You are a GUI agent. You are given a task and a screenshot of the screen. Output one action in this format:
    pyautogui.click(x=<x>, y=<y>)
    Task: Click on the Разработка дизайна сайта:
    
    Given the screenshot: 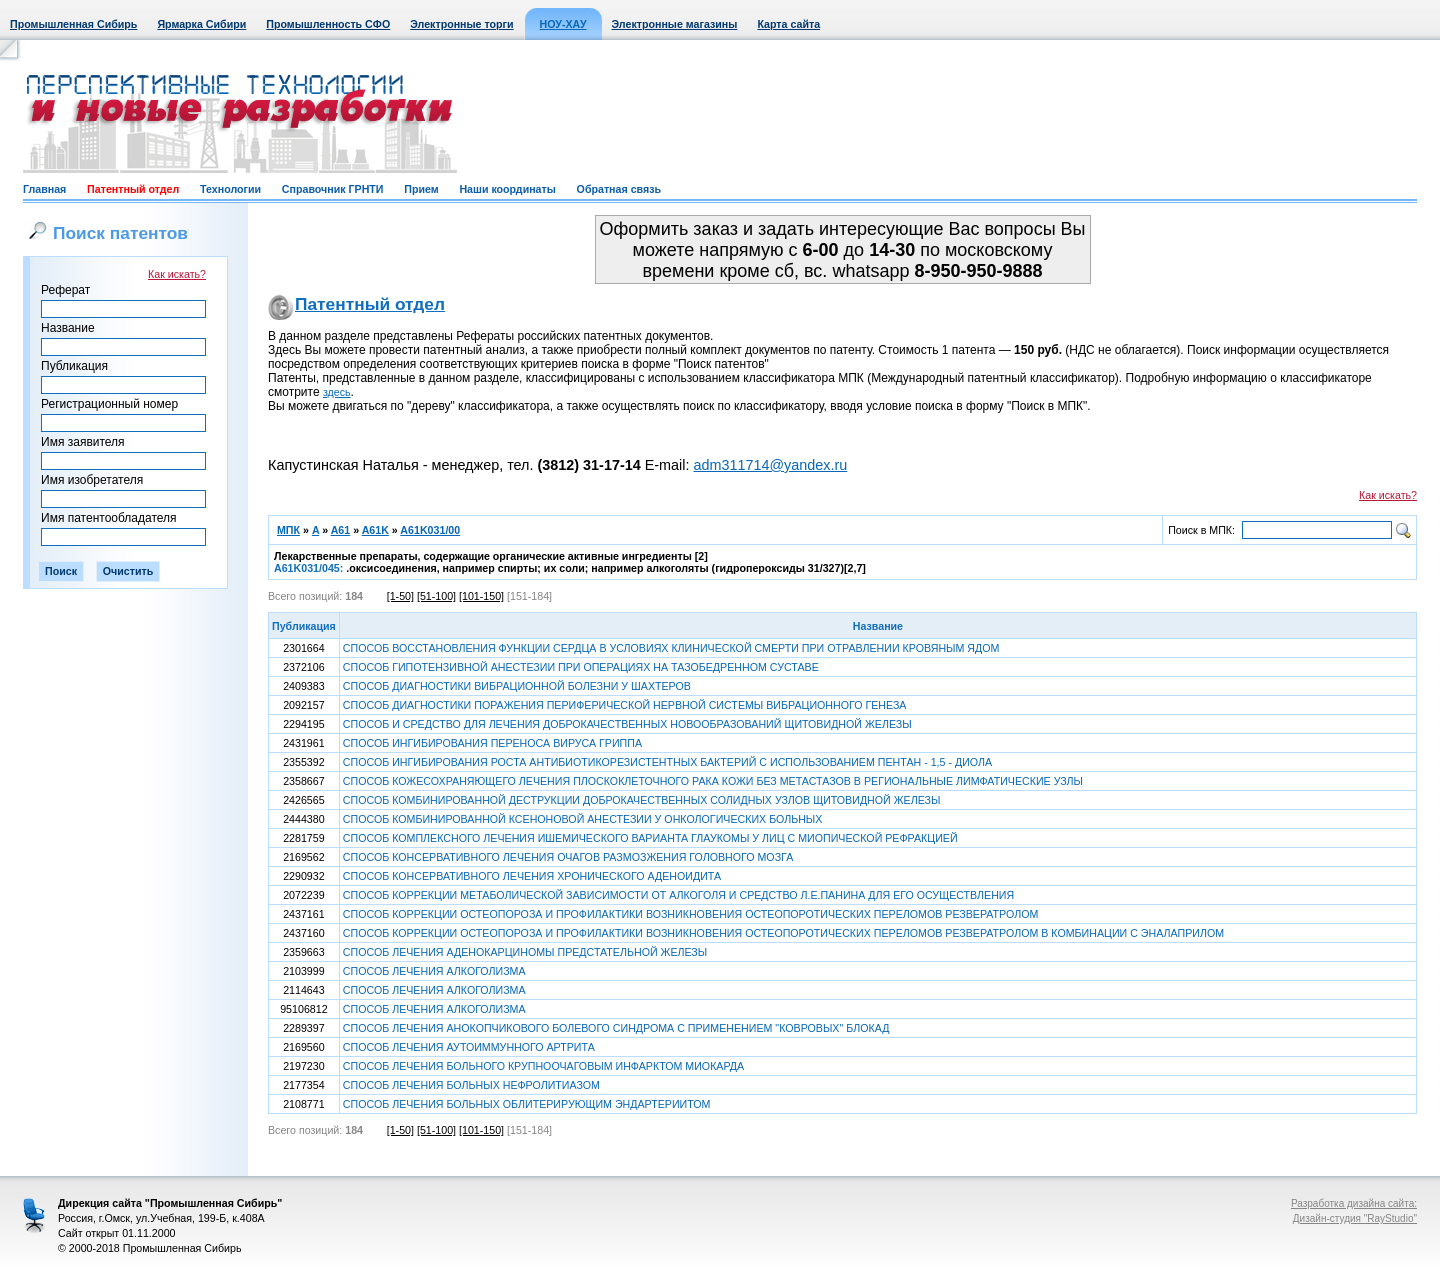 What is the action you would take?
    pyautogui.click(x=1354, y=1203)
    